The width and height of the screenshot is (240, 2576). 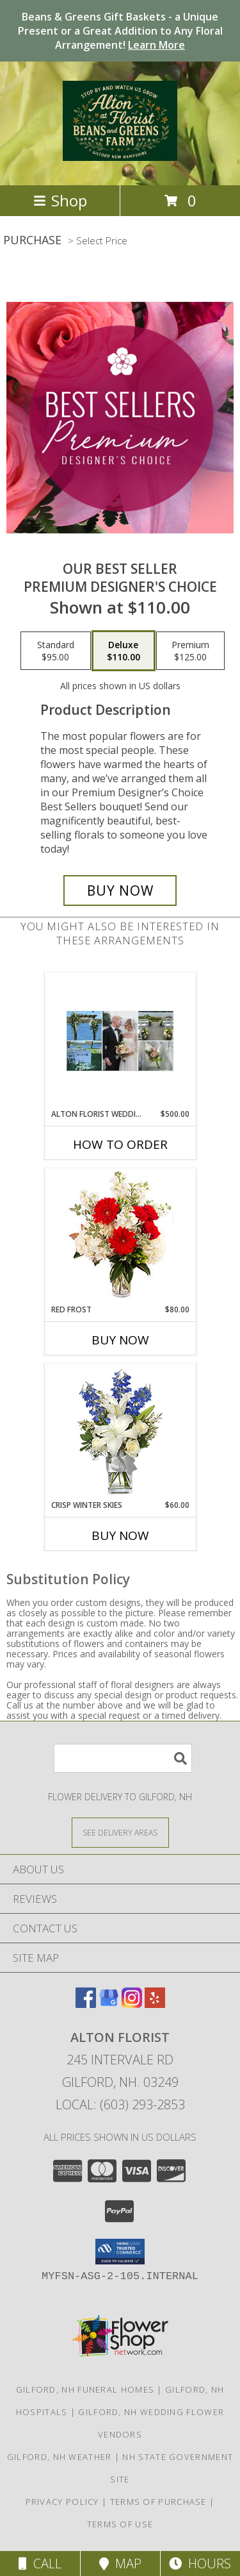 I want to click on [See Where We Deliver], so click(x=120, y=1832).